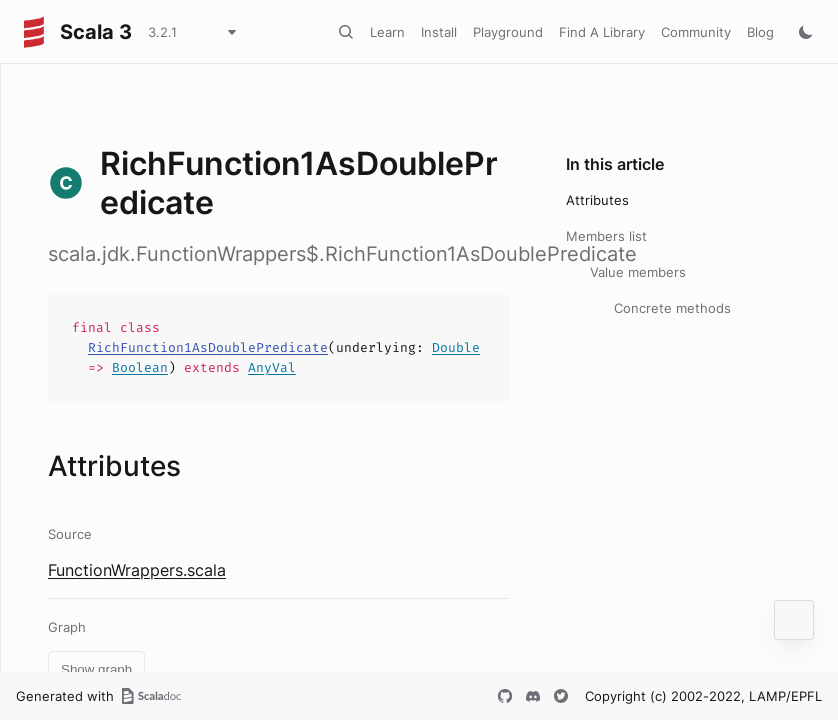 This screenshot has width=838, height=720. Describe the element at coordinates (602, 32) in the screenshot. I see `Find A Library` at that location.